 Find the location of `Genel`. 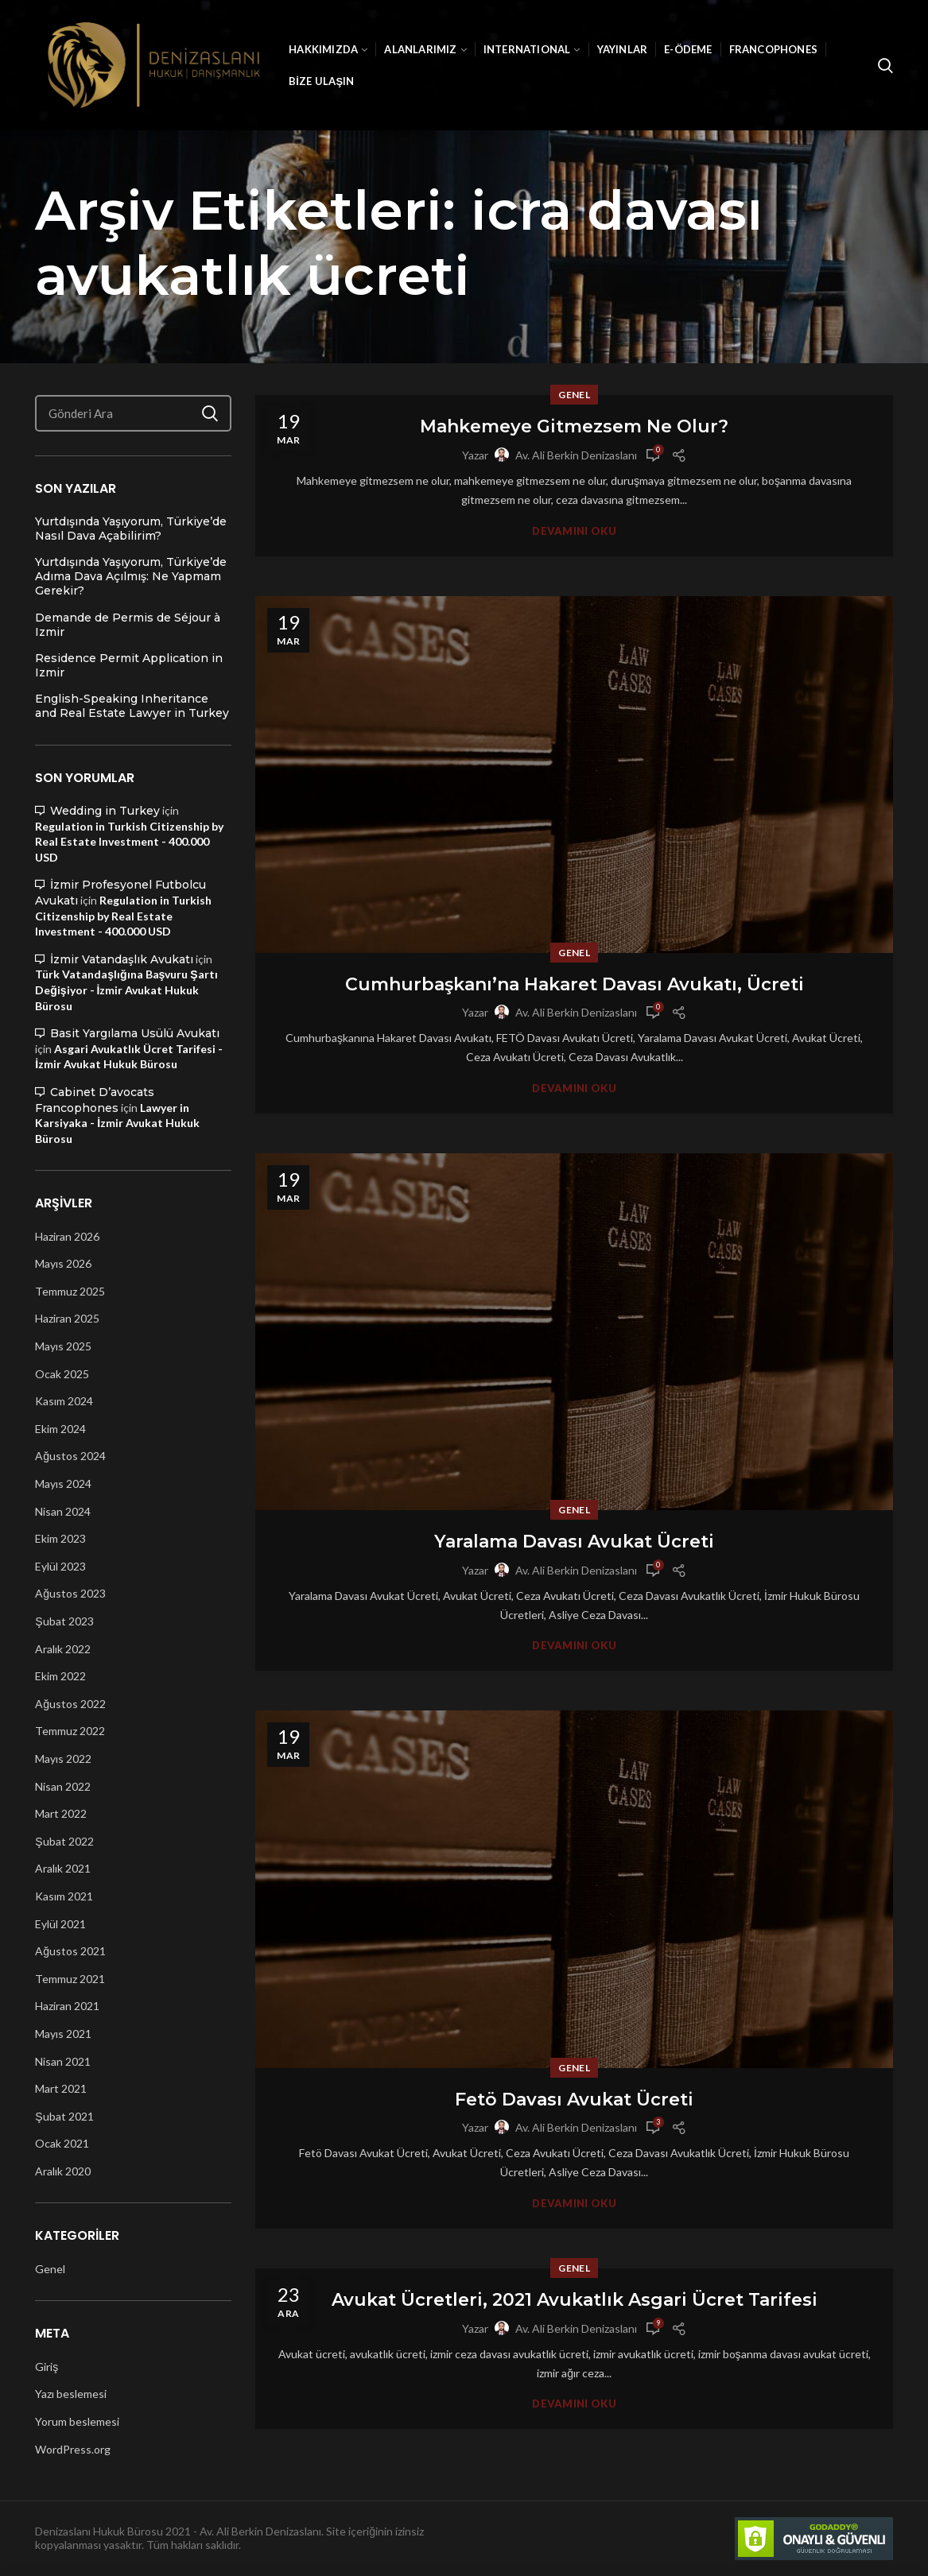

Genel is located at coordinates (574, 395).